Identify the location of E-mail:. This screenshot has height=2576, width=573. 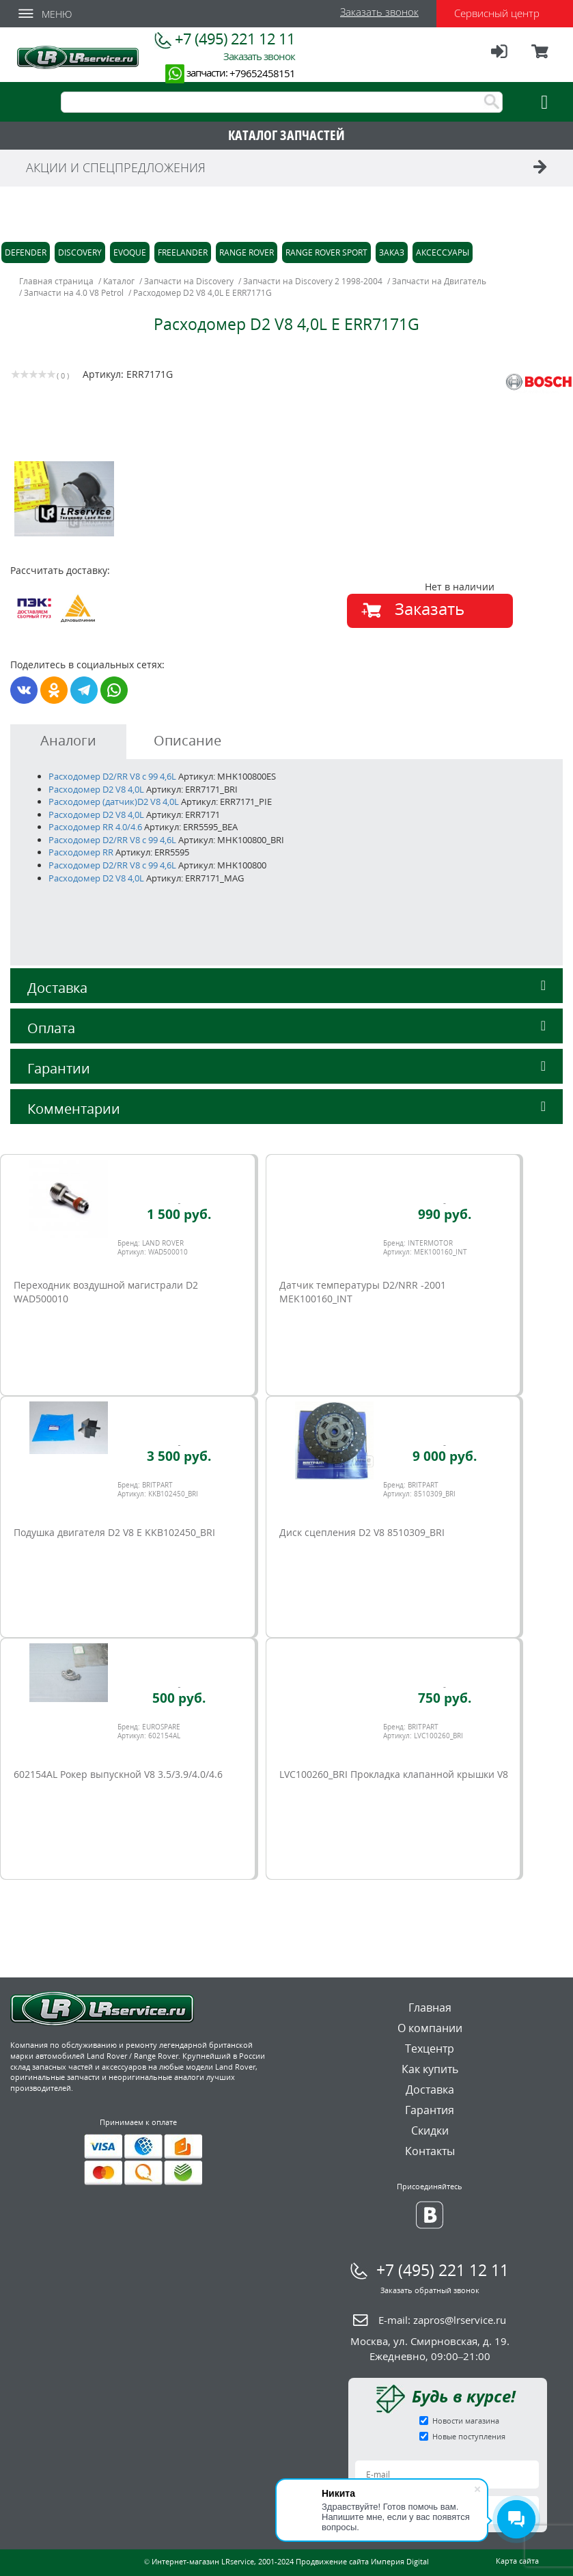
(442, 2320).